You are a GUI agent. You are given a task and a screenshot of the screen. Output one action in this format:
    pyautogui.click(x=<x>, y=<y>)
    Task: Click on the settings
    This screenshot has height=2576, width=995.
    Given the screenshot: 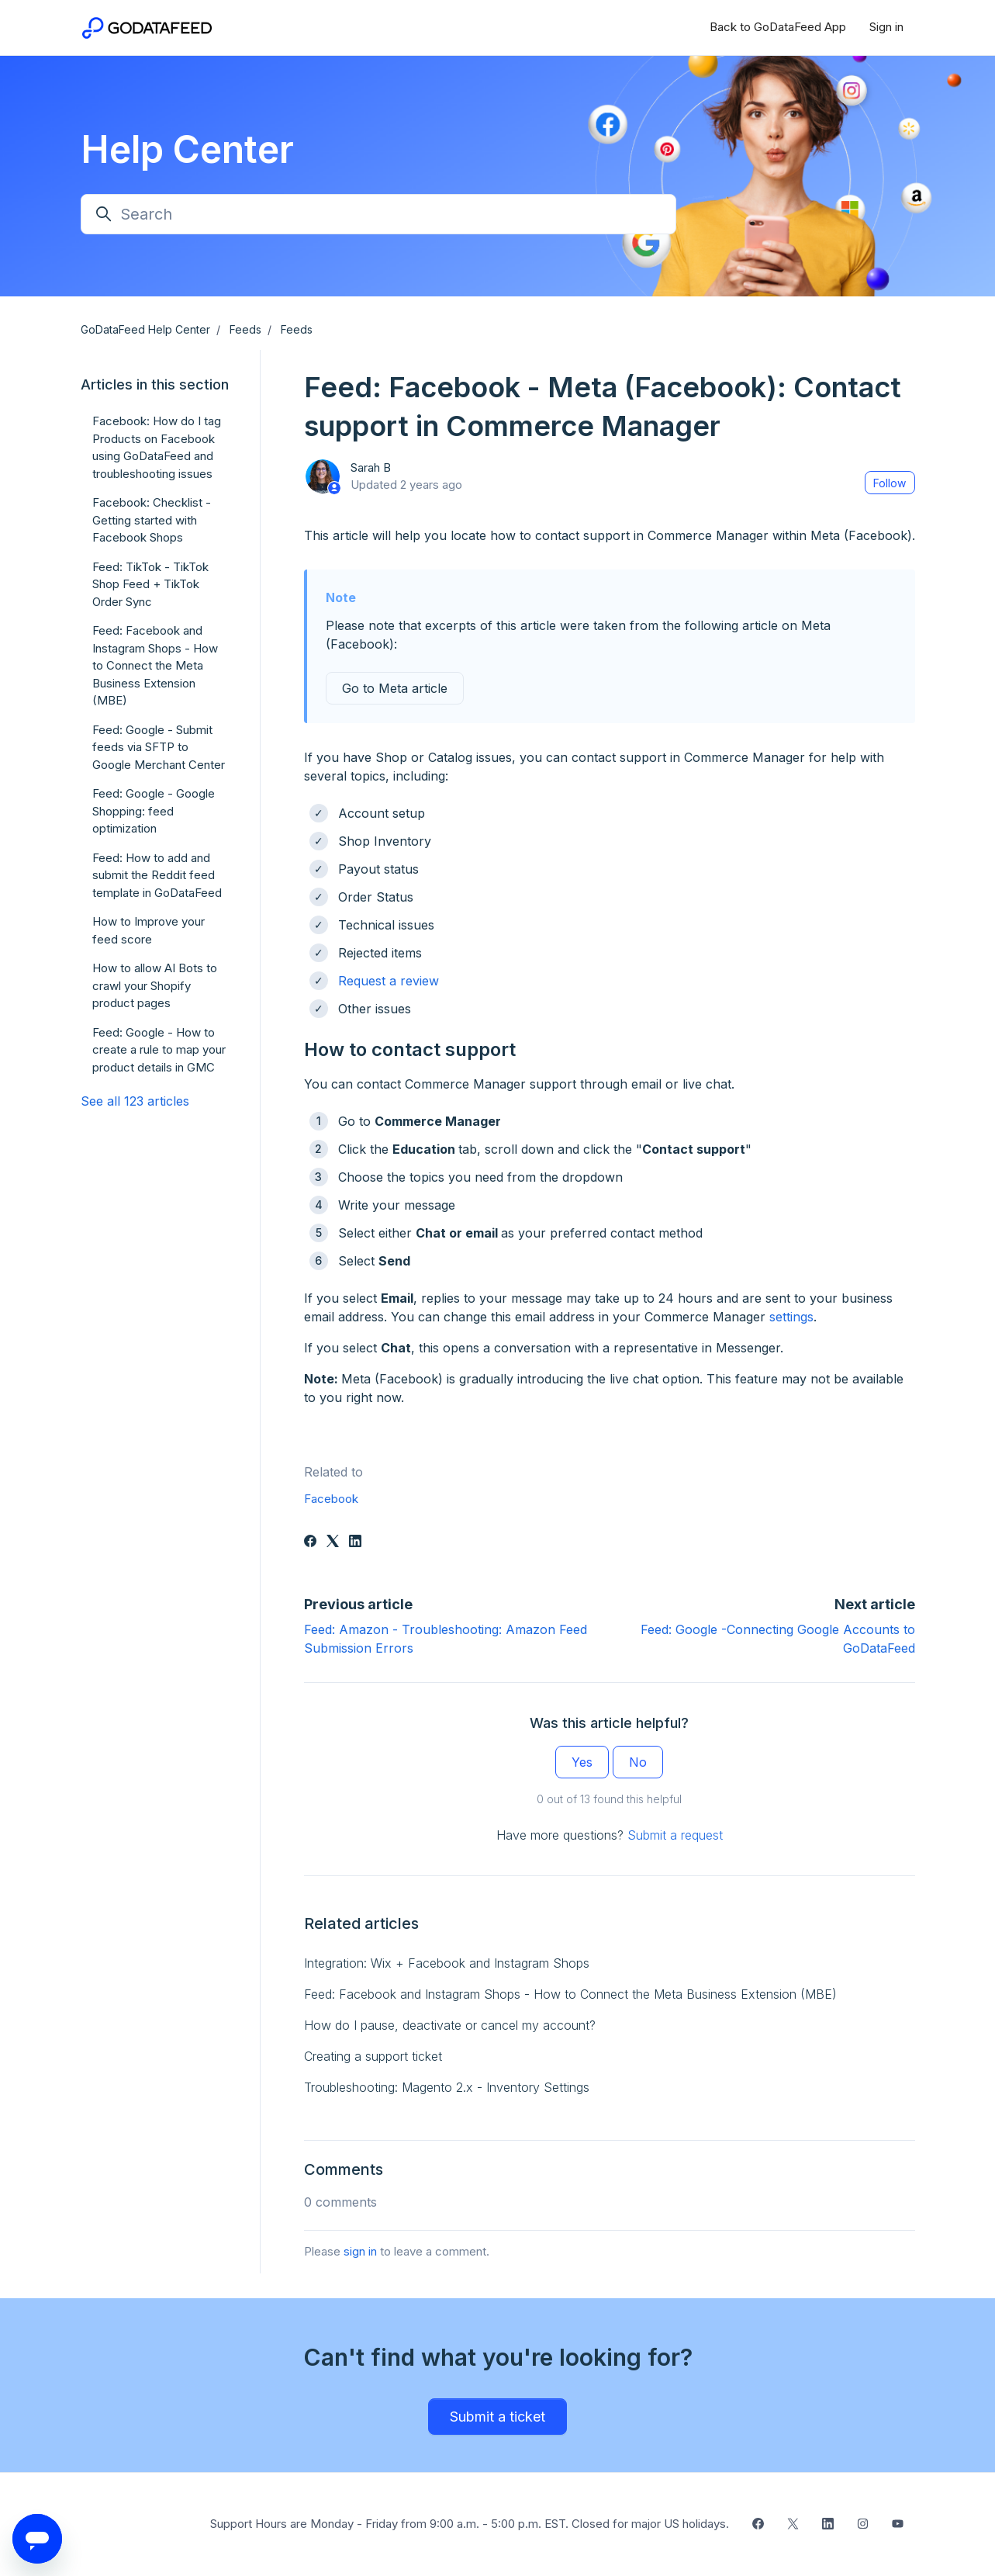 What is the action you would take?
    pyautogui.click(x=791, y=1316)
    